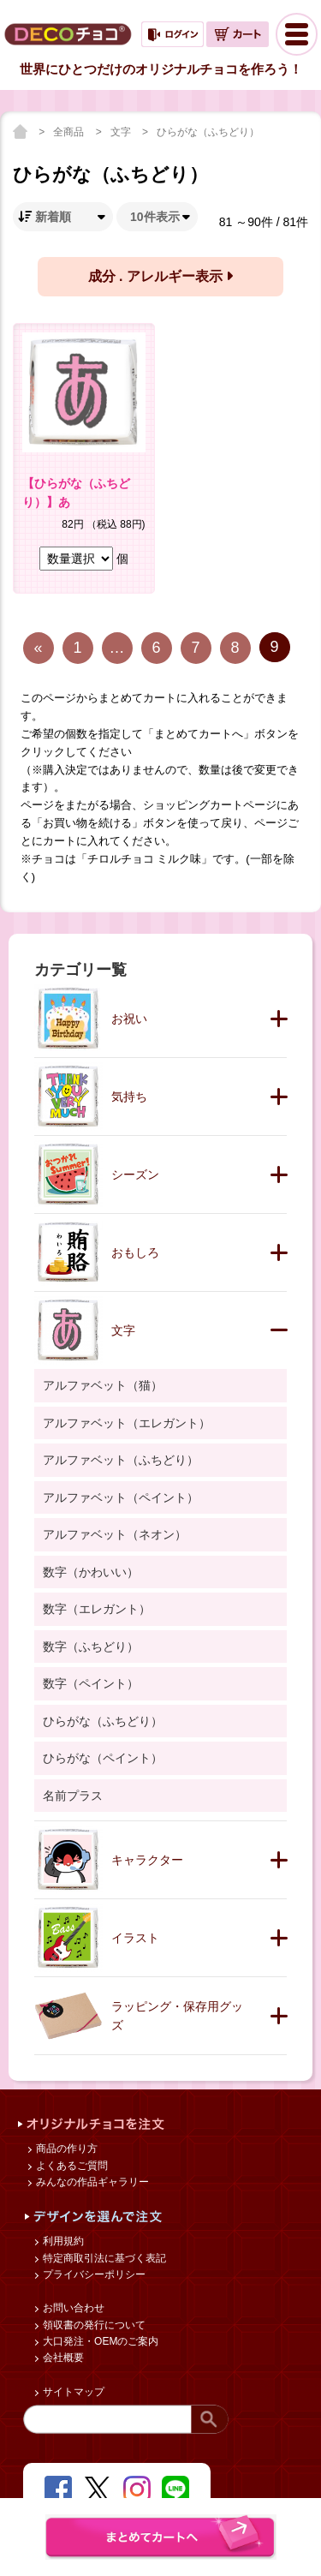 The height and width of the screenshot is (2576, 321). I want to click on 会社概要, so click(62, 2358).